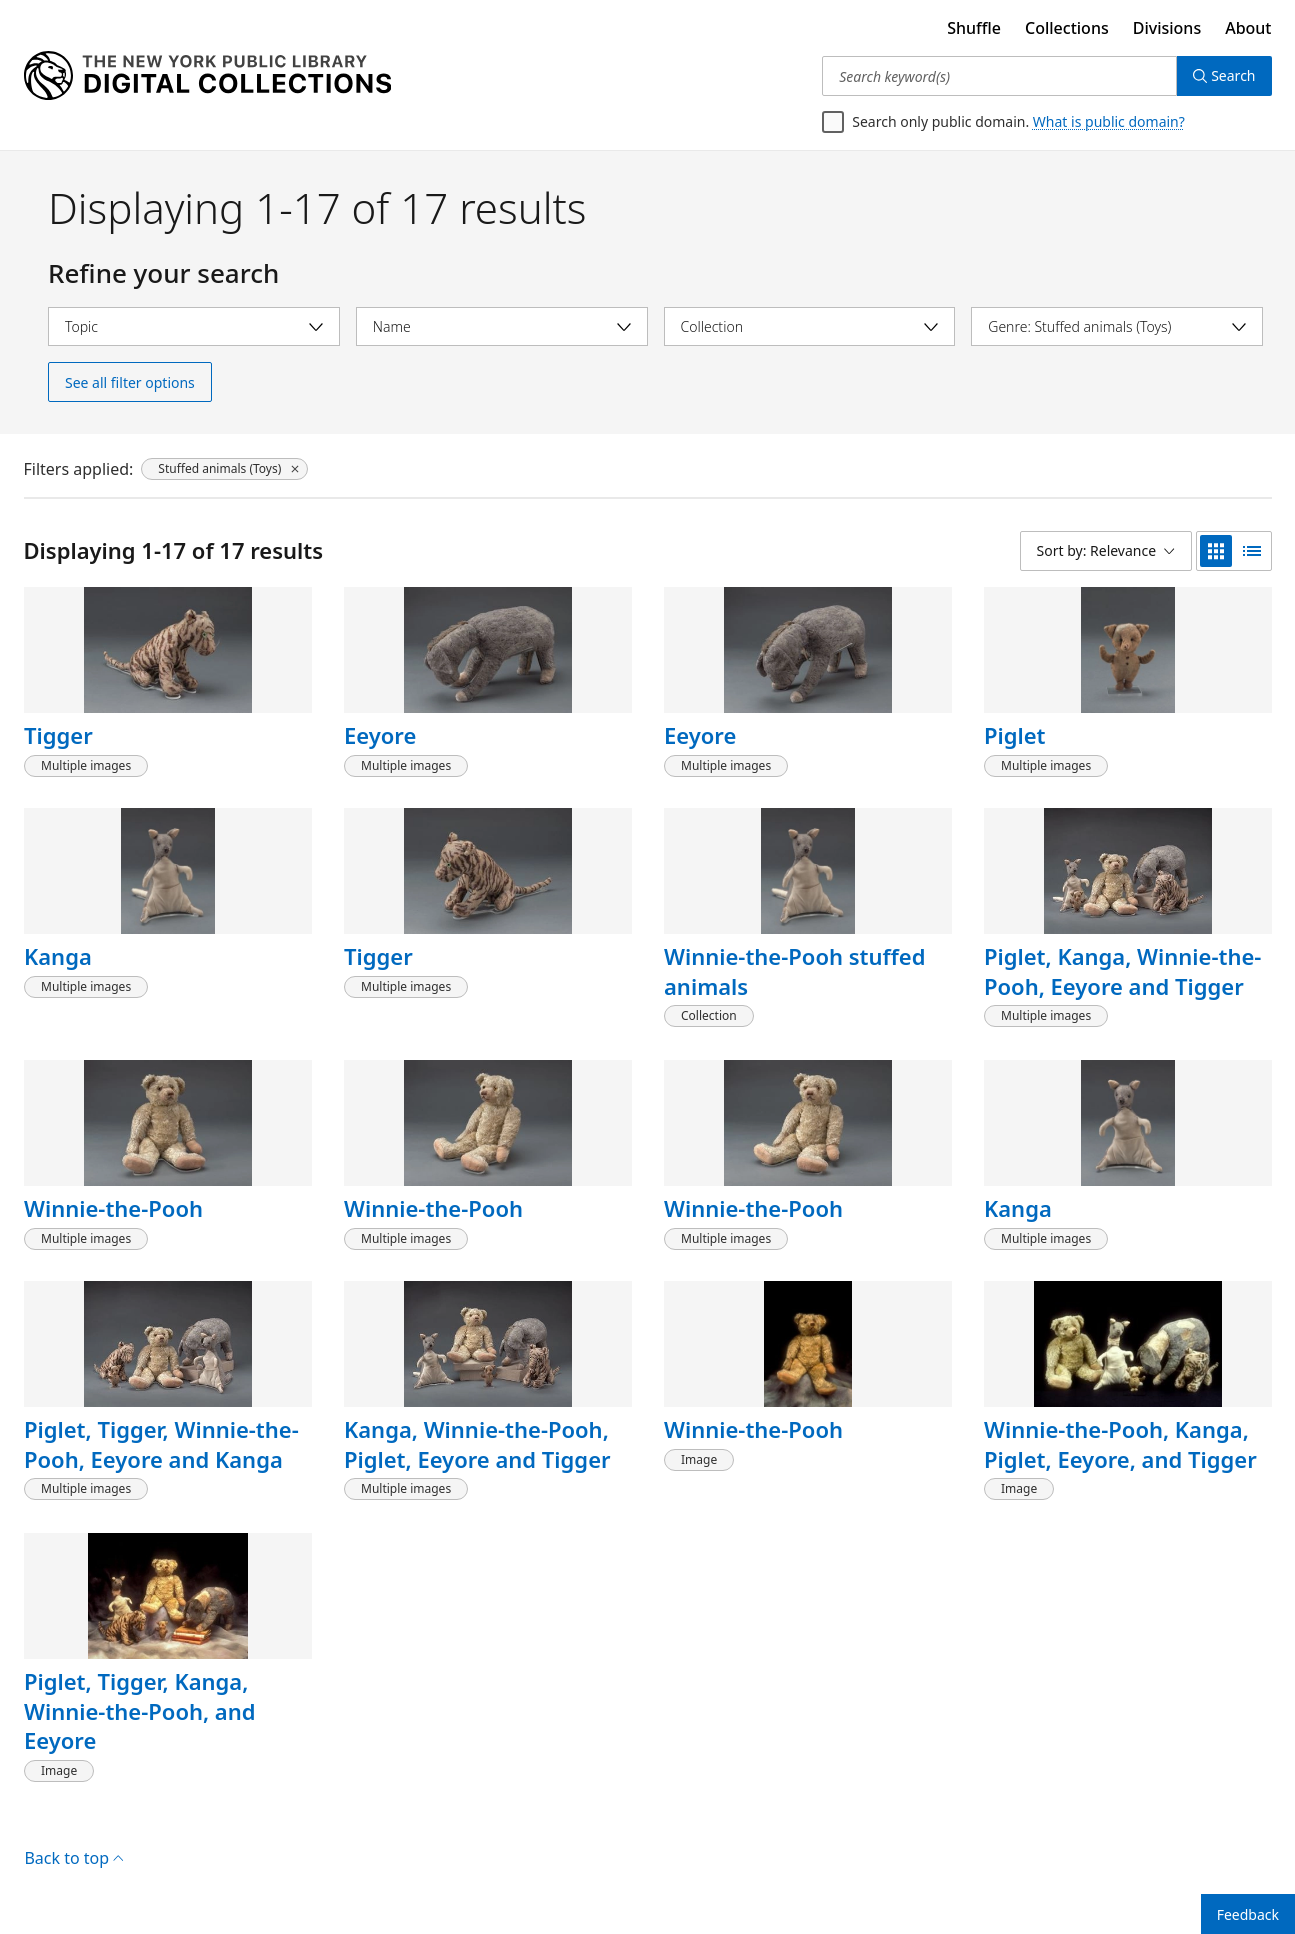  I want to click on Kanga, Winnie-the-Pooh, Piglet, Eeyore and Tigger, so click(477, 1444).